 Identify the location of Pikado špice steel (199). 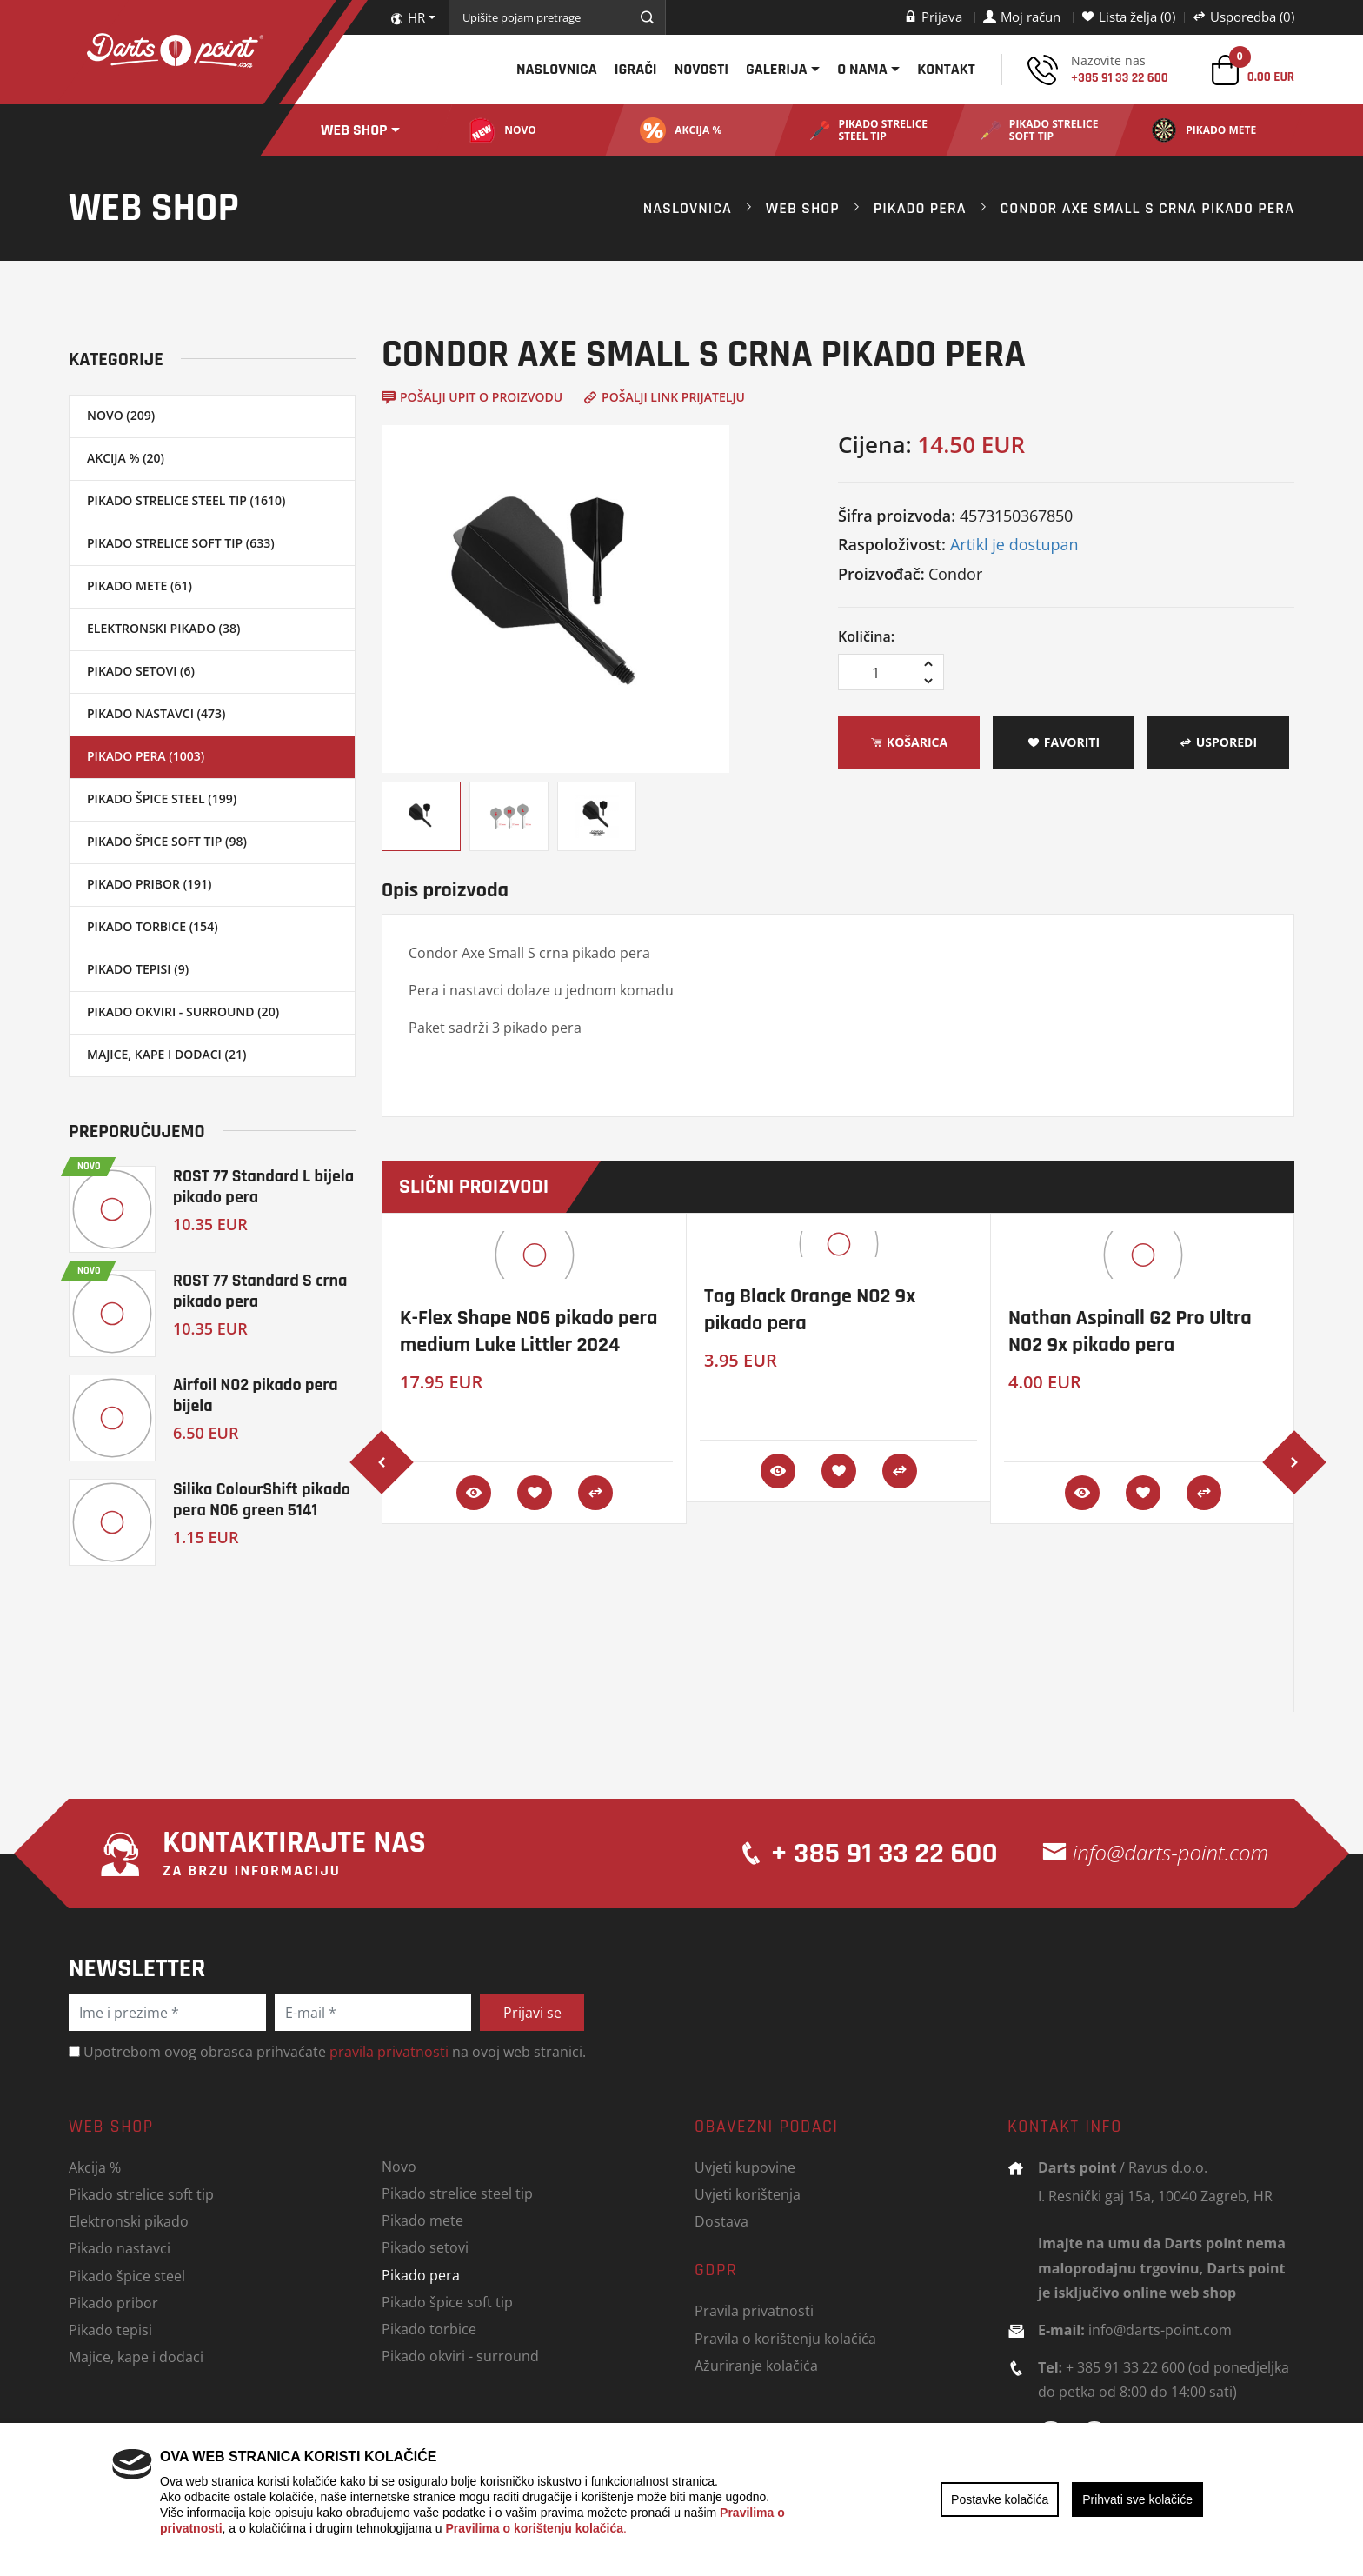
(161, 798).